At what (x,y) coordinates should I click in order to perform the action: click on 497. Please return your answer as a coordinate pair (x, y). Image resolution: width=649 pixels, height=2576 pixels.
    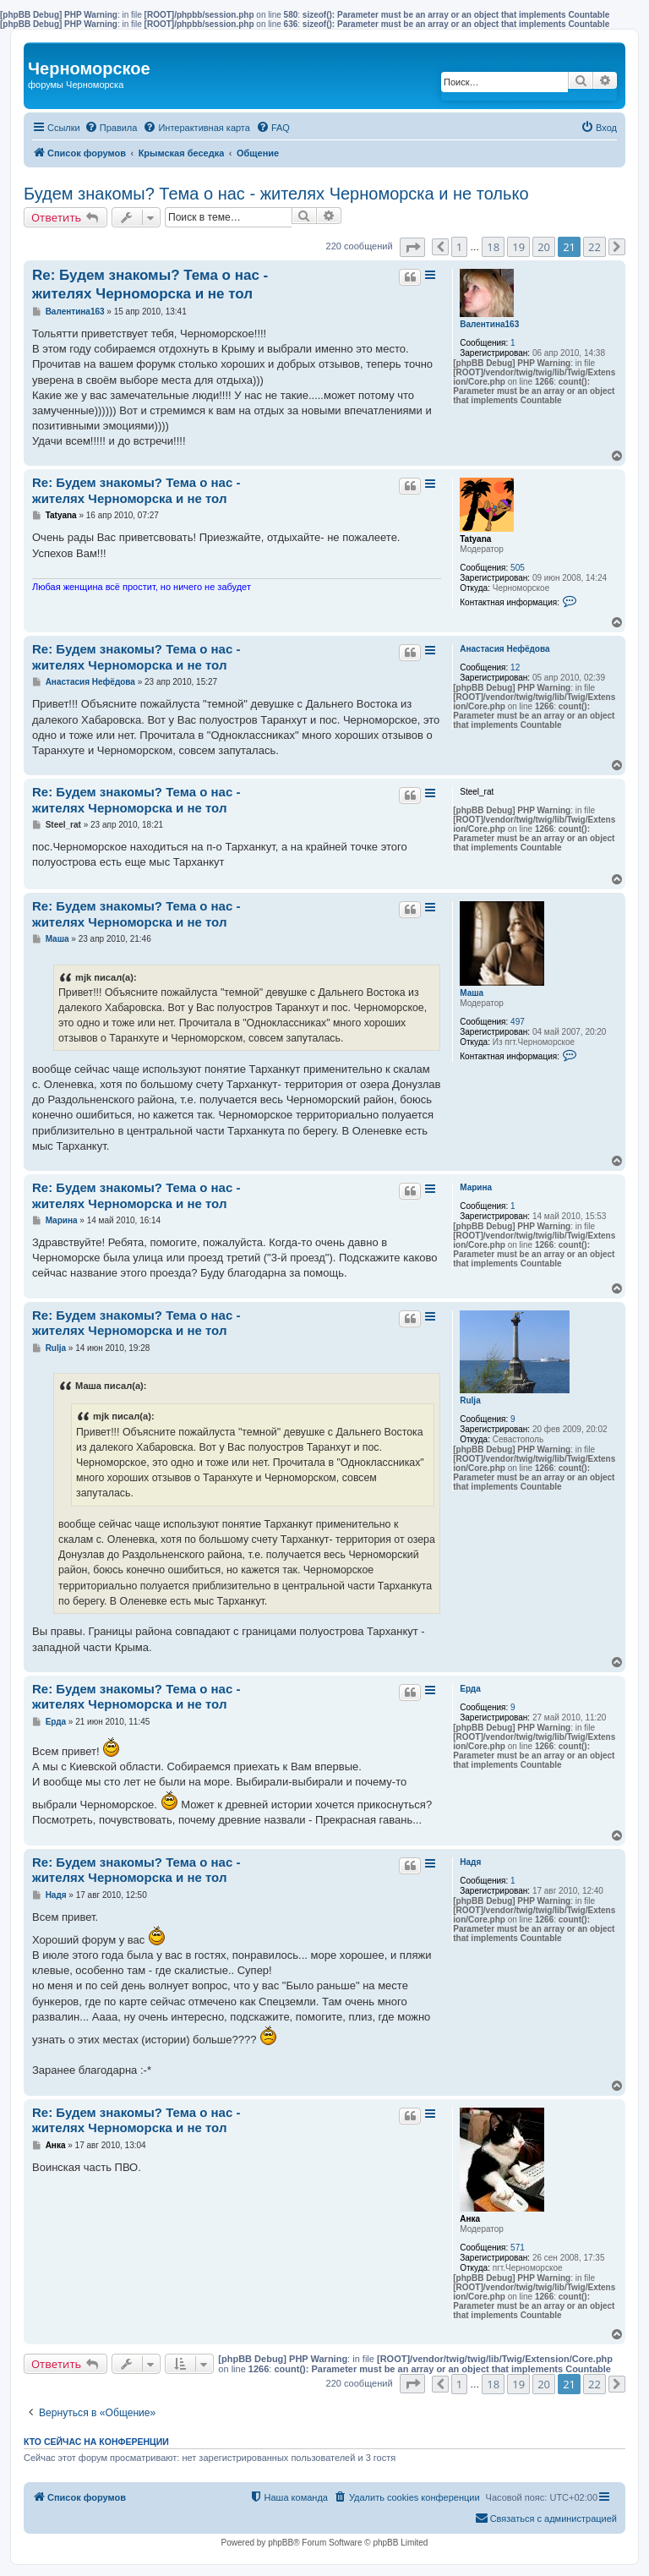
    Looking at the image, I should click on (517, 1021).